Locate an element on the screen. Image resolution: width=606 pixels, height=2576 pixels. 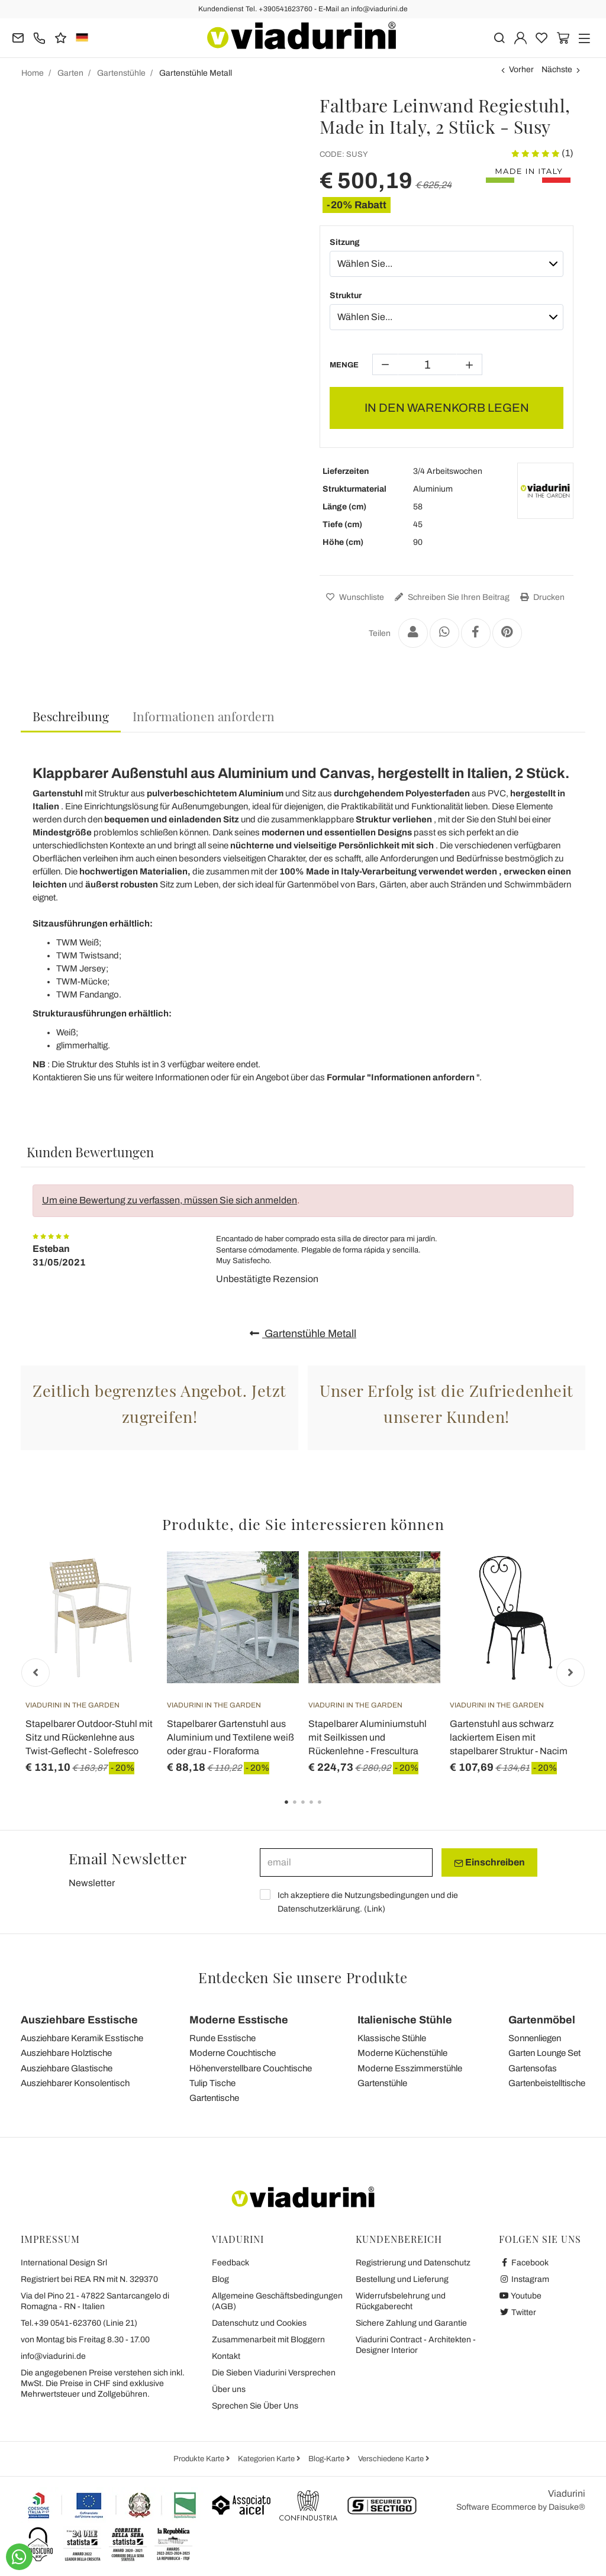
Moderne Küchenstühle is located at coordinates (402, 2053).